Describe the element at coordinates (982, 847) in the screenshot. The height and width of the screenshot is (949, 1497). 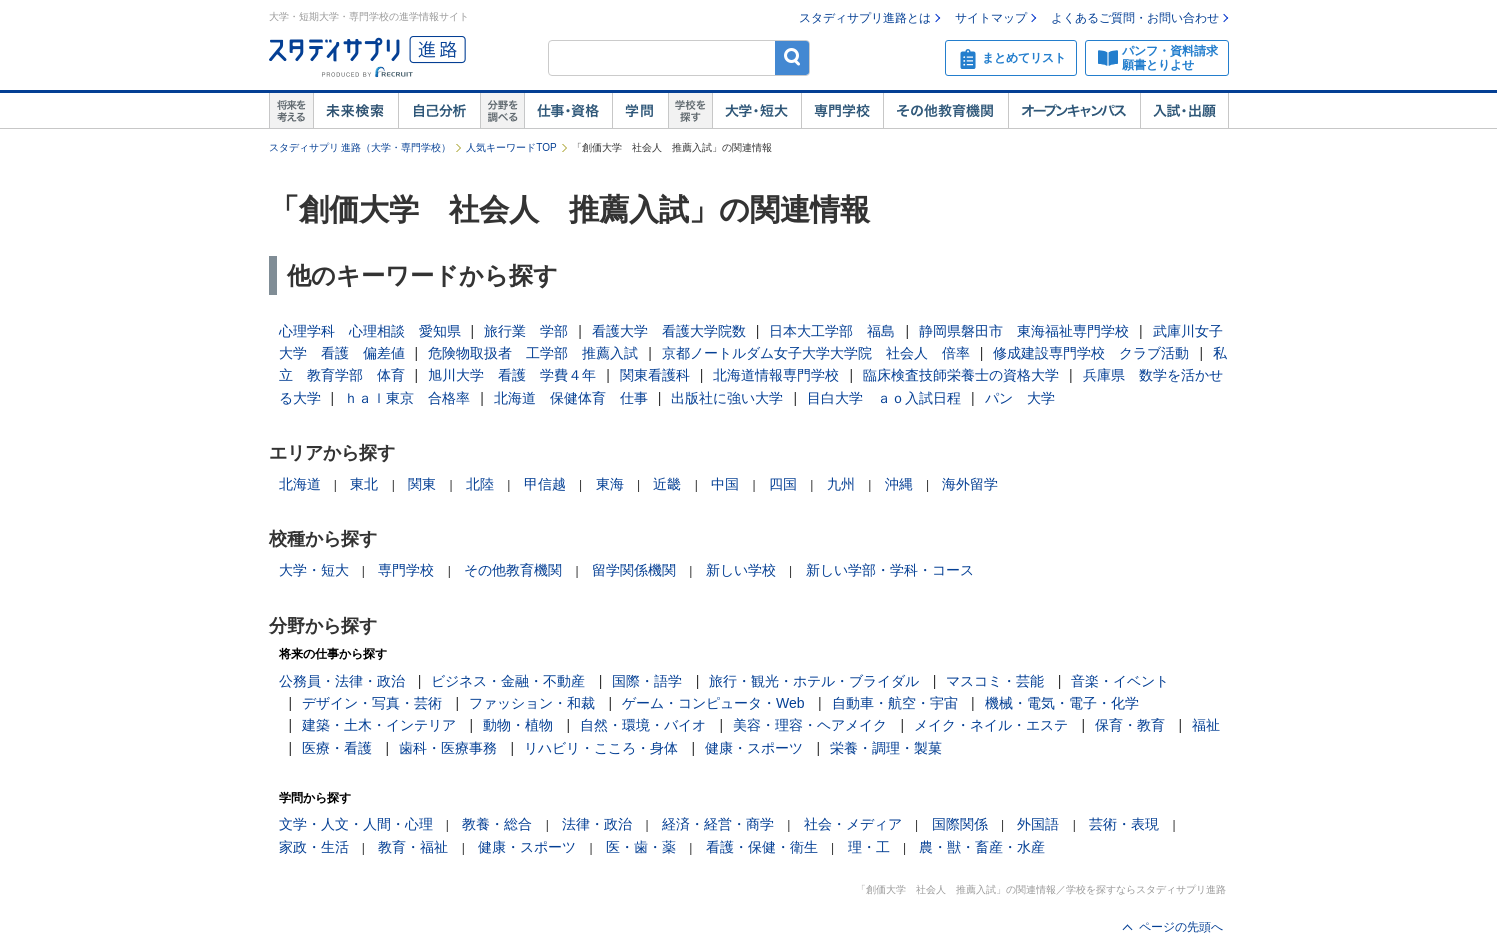
I see `農・獣・畜産・水産` at that location.